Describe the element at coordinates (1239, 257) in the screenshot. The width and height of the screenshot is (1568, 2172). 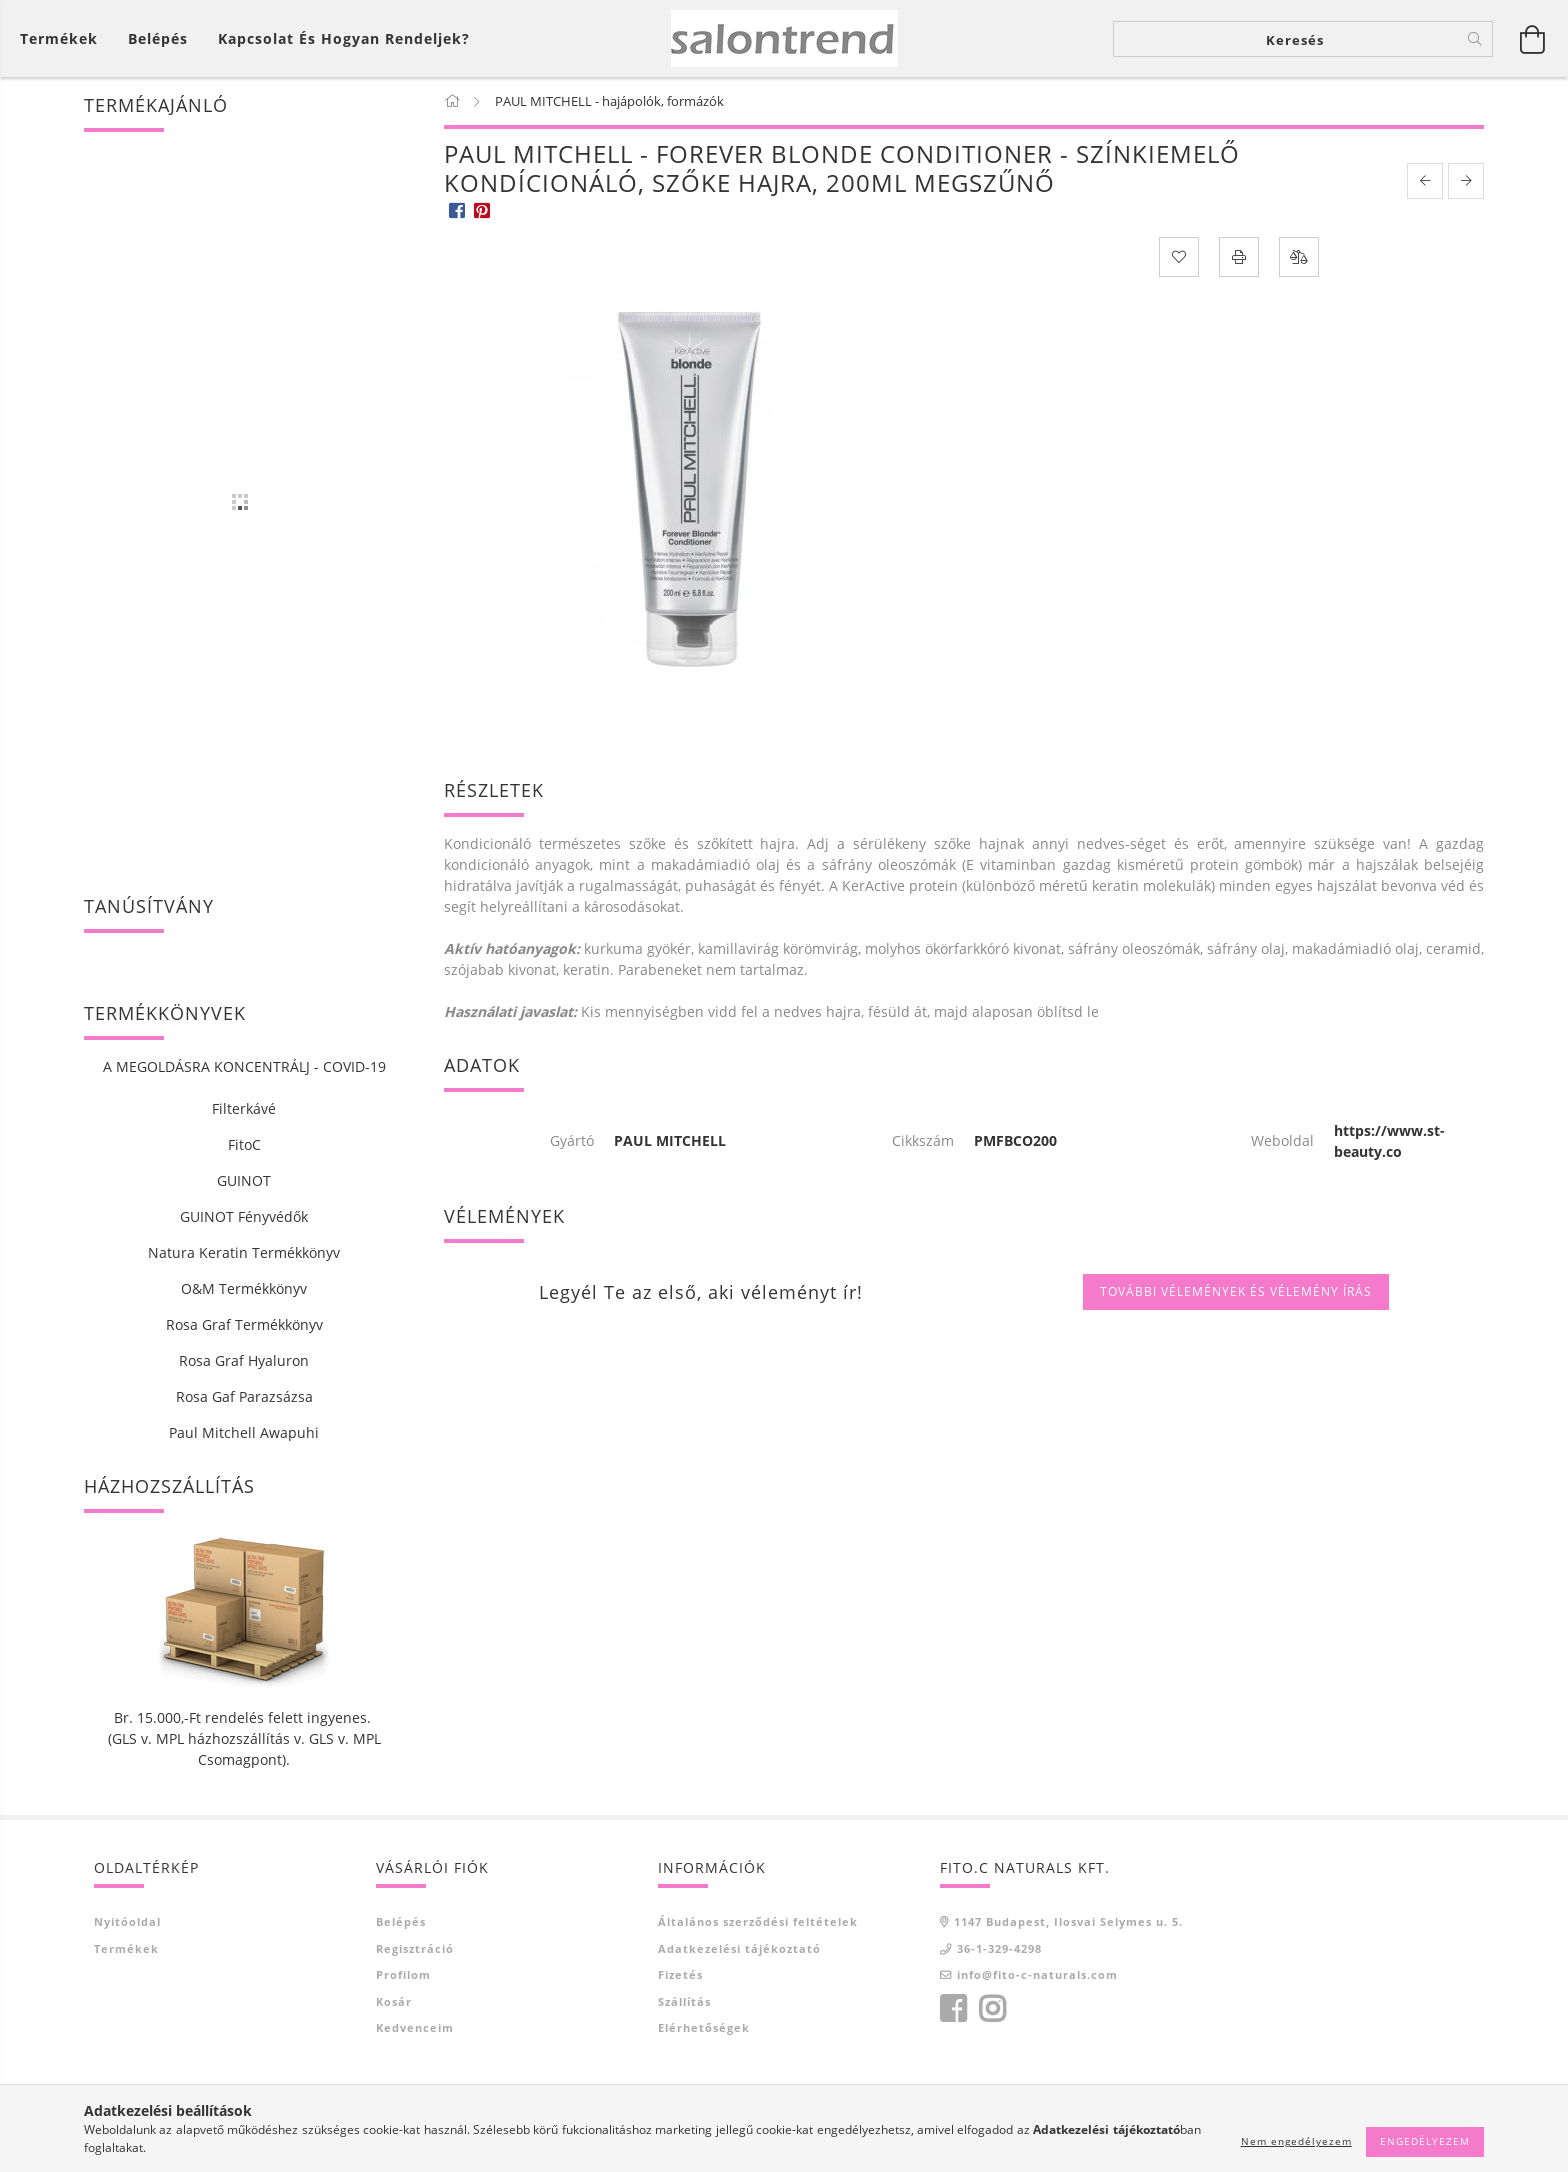
I see `[Nyomtat]` at that location.